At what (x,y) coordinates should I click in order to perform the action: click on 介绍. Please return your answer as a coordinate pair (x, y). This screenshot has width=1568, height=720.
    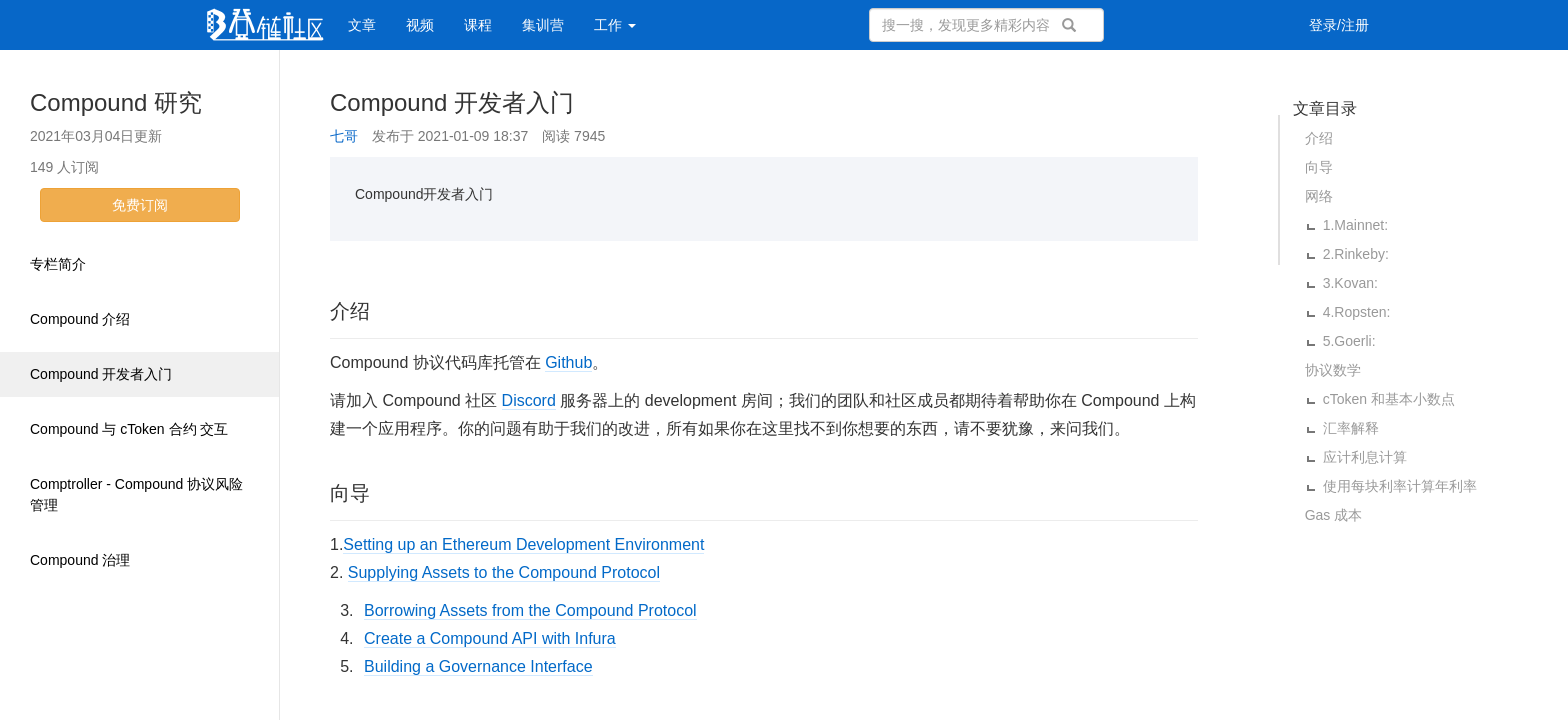
    Looking at the image, I should click on (1319, 138).